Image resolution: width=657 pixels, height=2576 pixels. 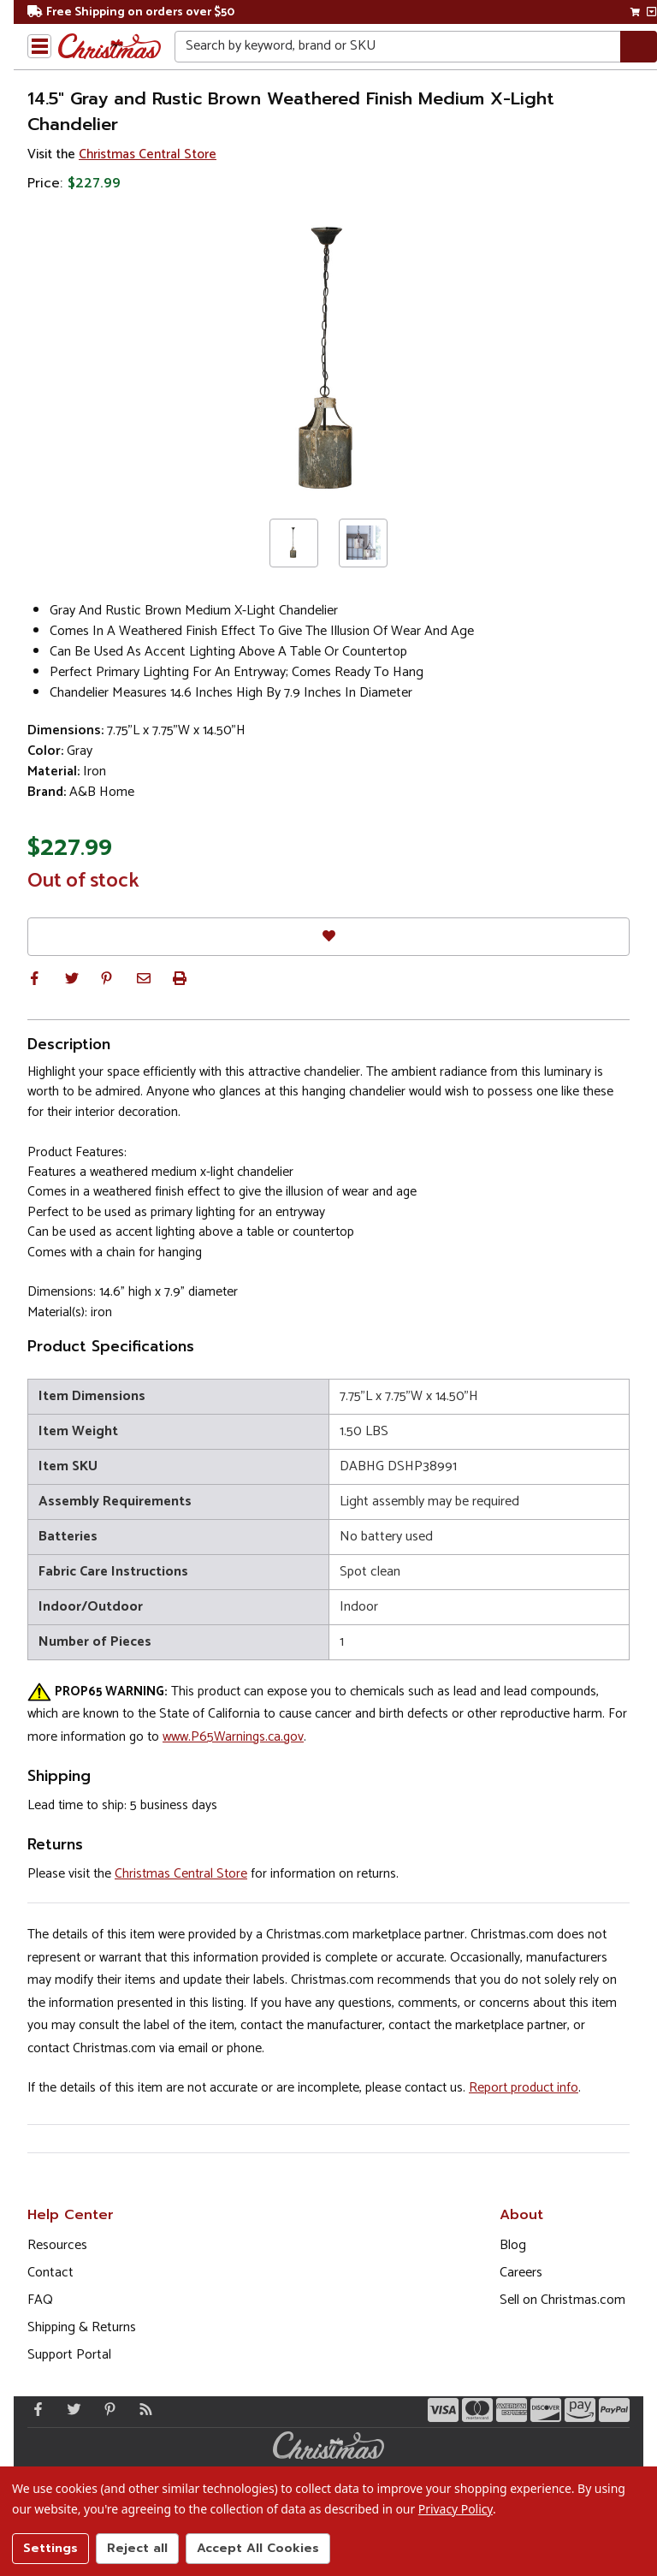 What do you see at coordinates (83, 881) in the screenshot?
I see `Out of stock` at bounding box center [83, 881].